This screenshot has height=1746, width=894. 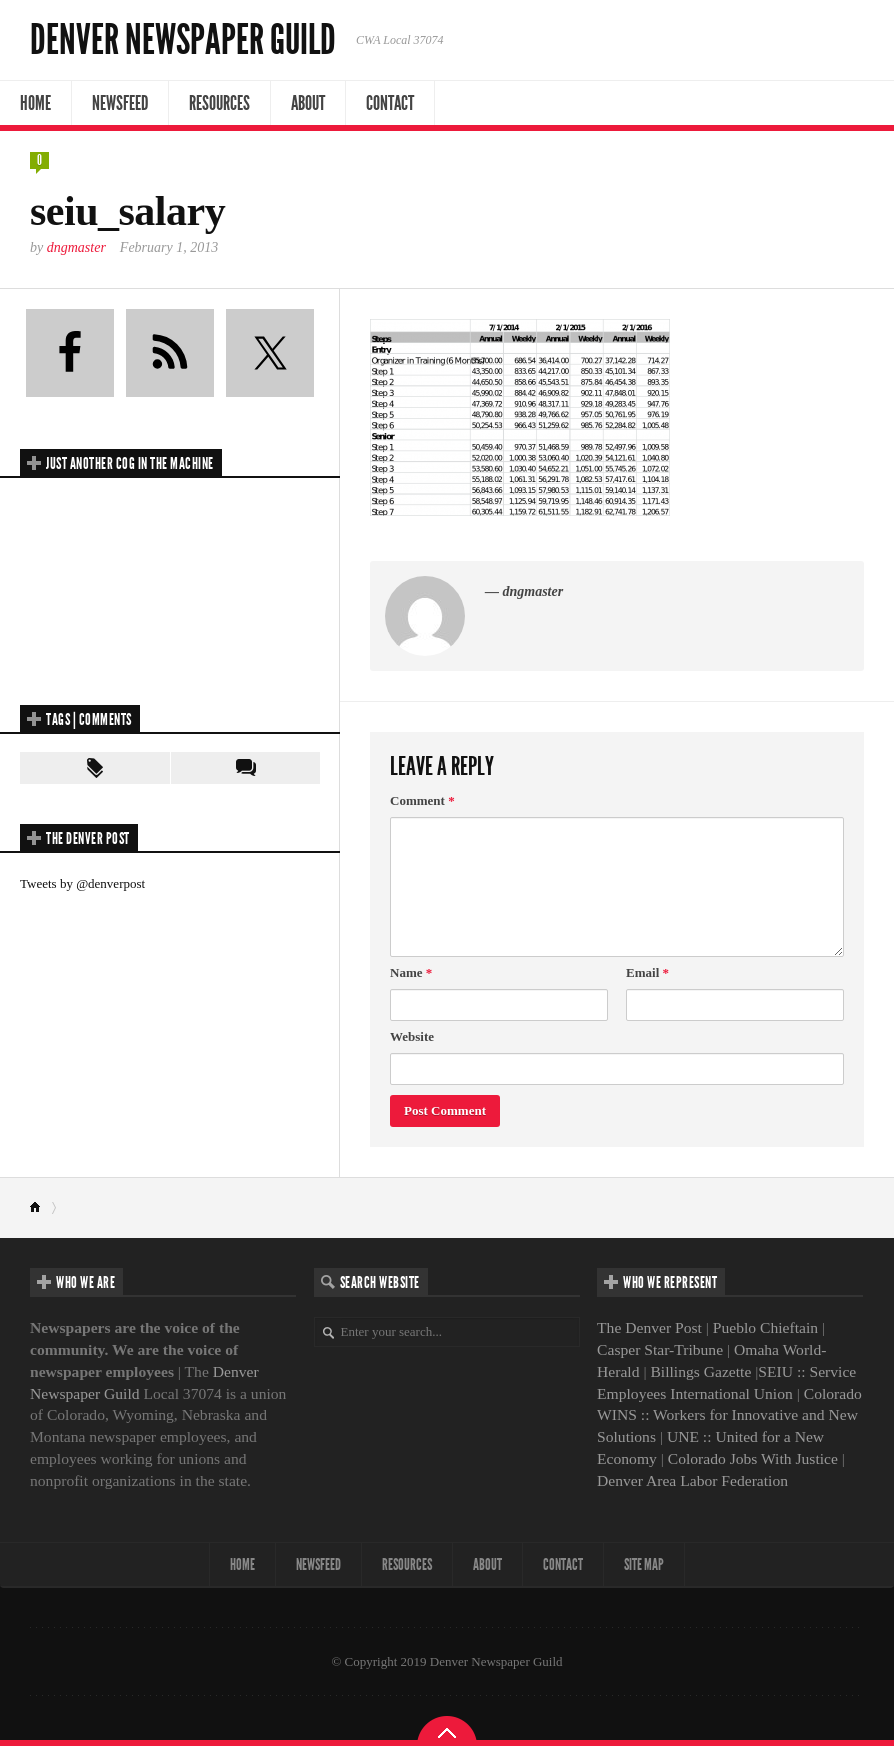 I want to click on Denver Area Labor Federation, so click(x=692, y=1480).